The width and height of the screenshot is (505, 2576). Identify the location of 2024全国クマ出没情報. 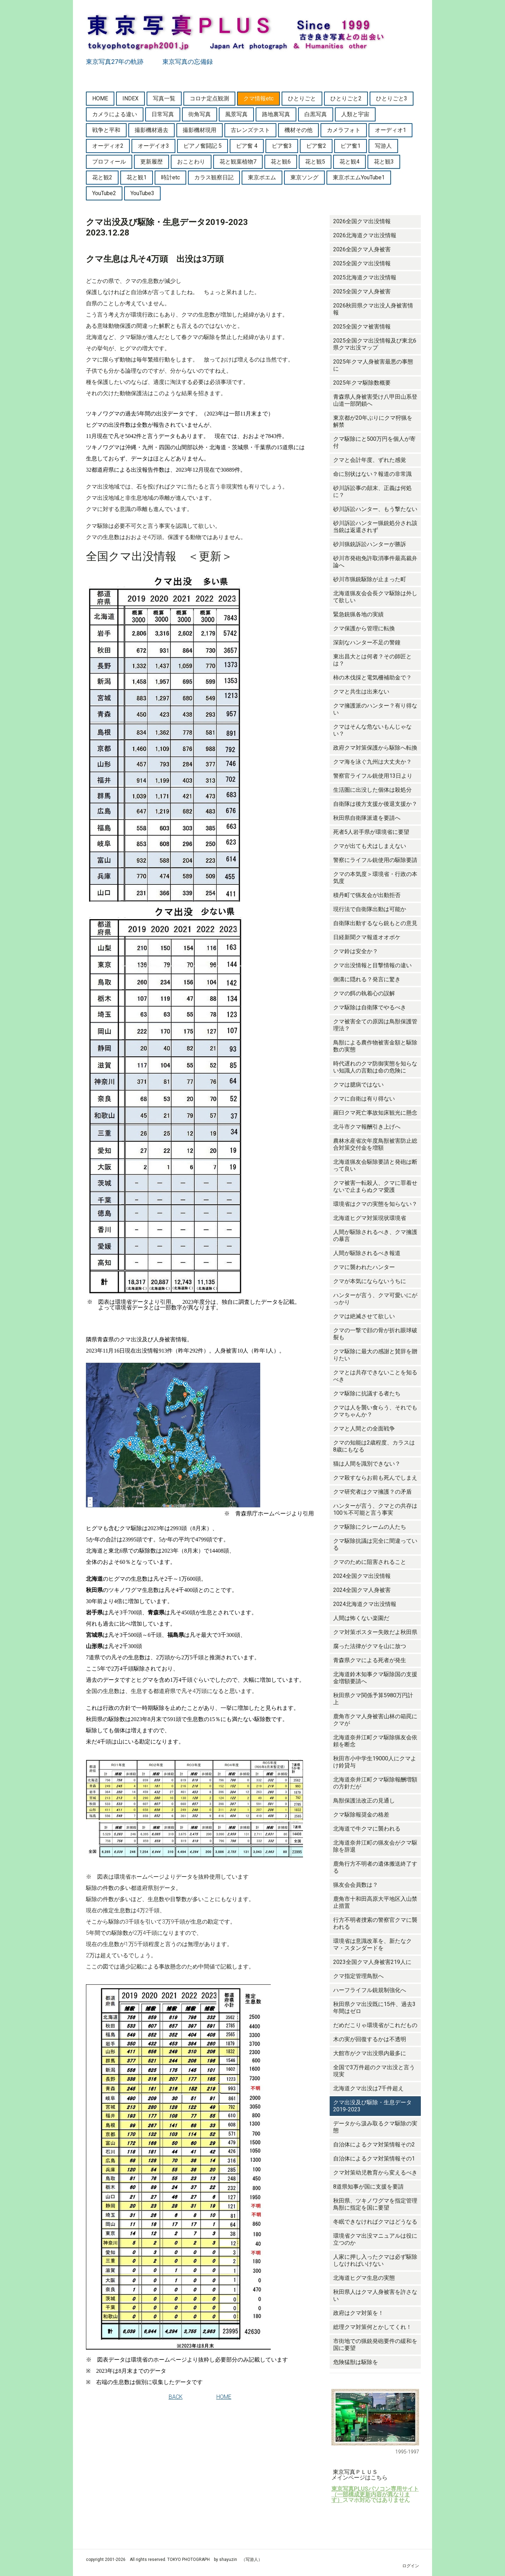
(362, 1576).